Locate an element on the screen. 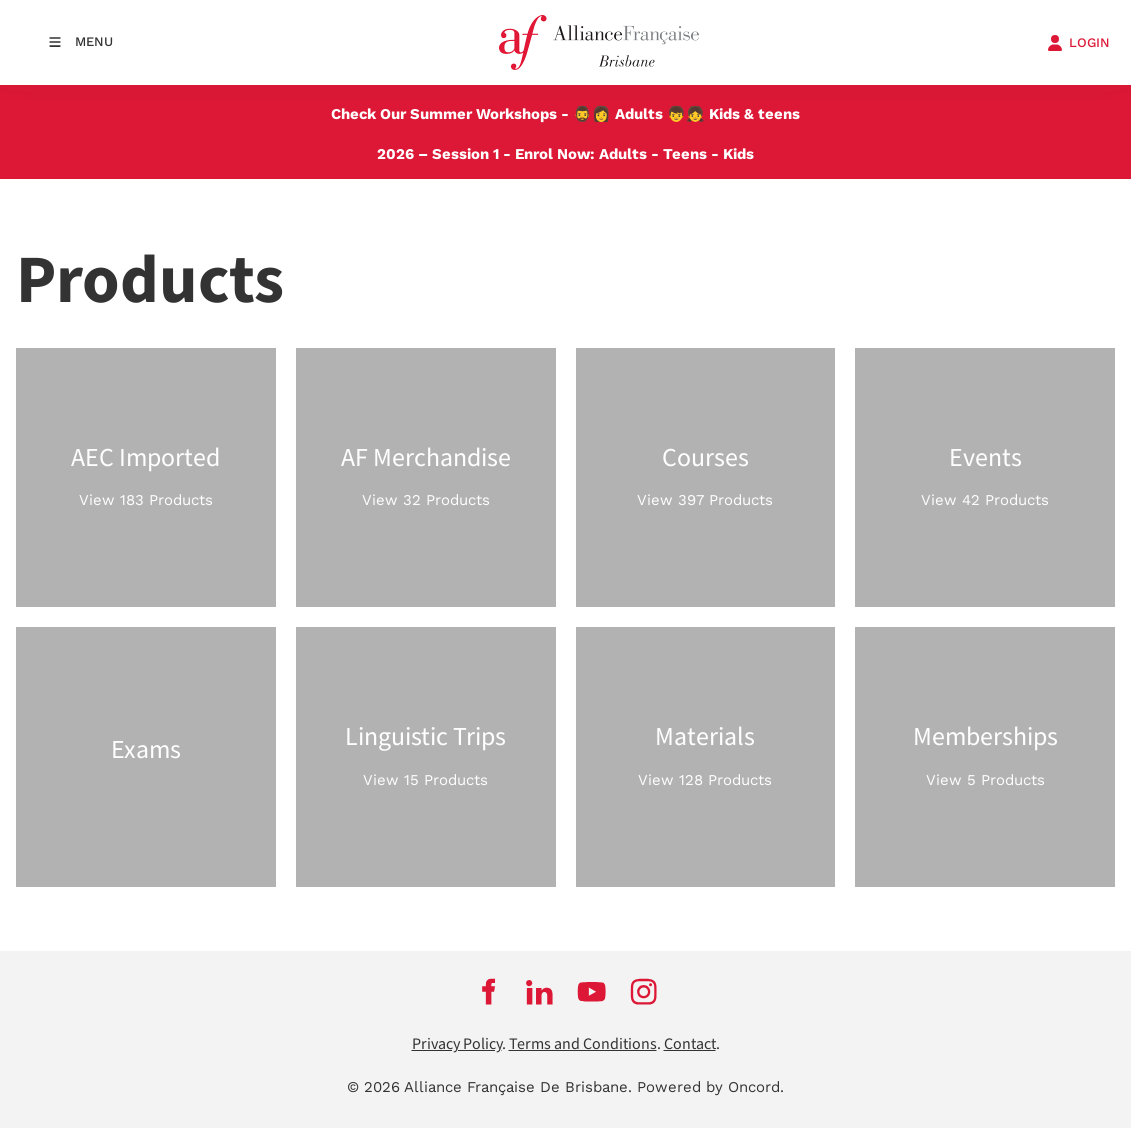 The width and height of the screenshot is (1131, 1128). Powered by Oncord. is located at coordinates (710, 1087).